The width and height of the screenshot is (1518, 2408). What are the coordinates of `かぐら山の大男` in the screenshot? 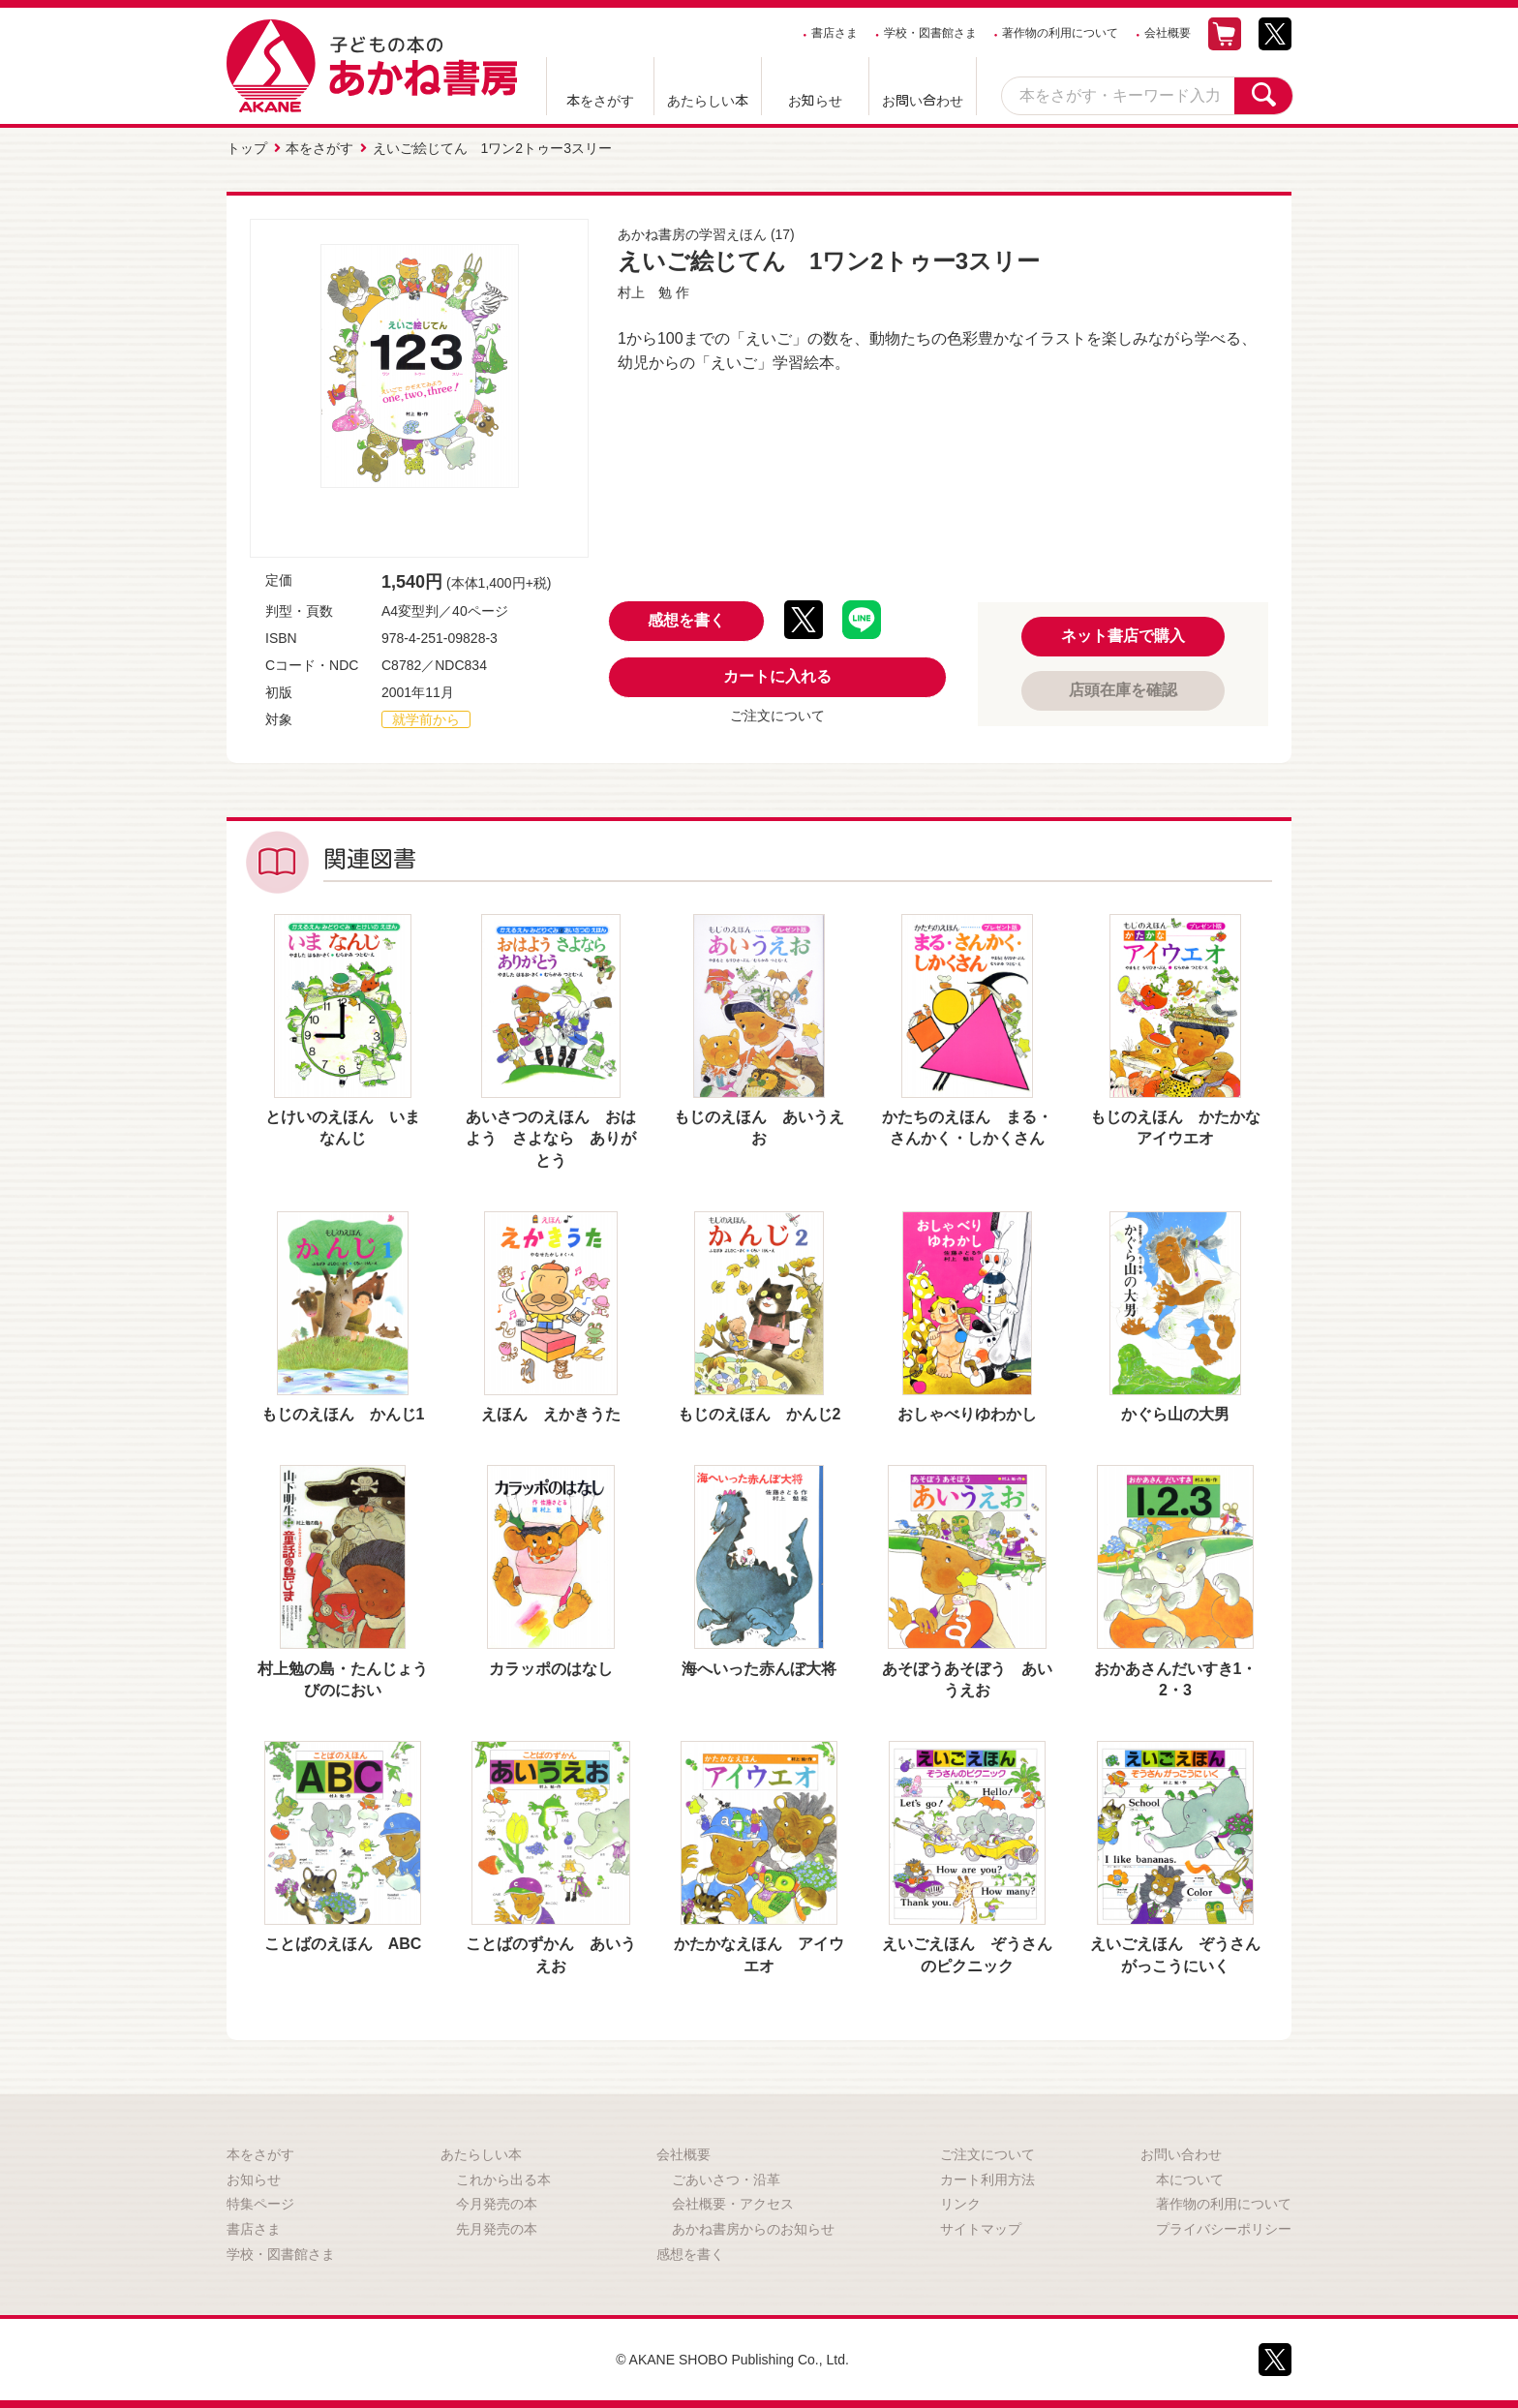 It's located at (1175, 1414).